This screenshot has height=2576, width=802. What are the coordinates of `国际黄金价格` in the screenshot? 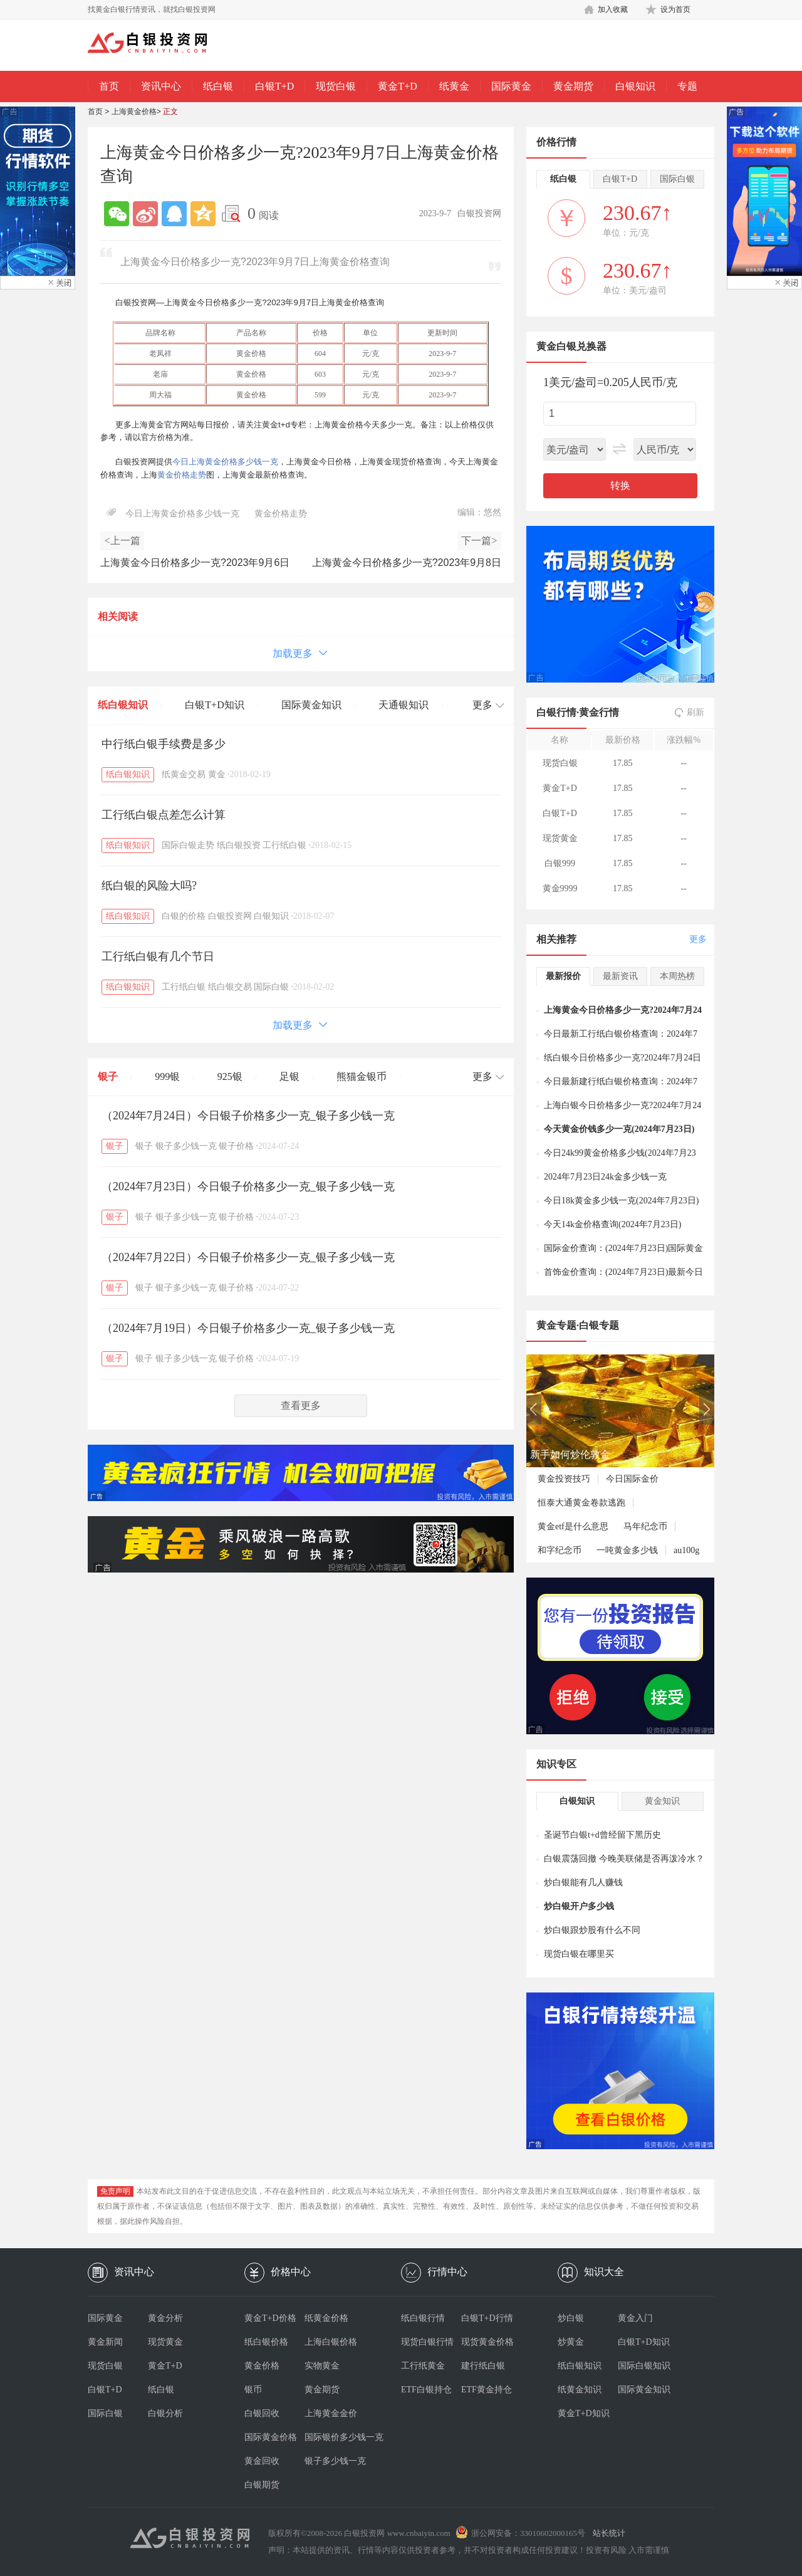 It's located at (270, 2437).